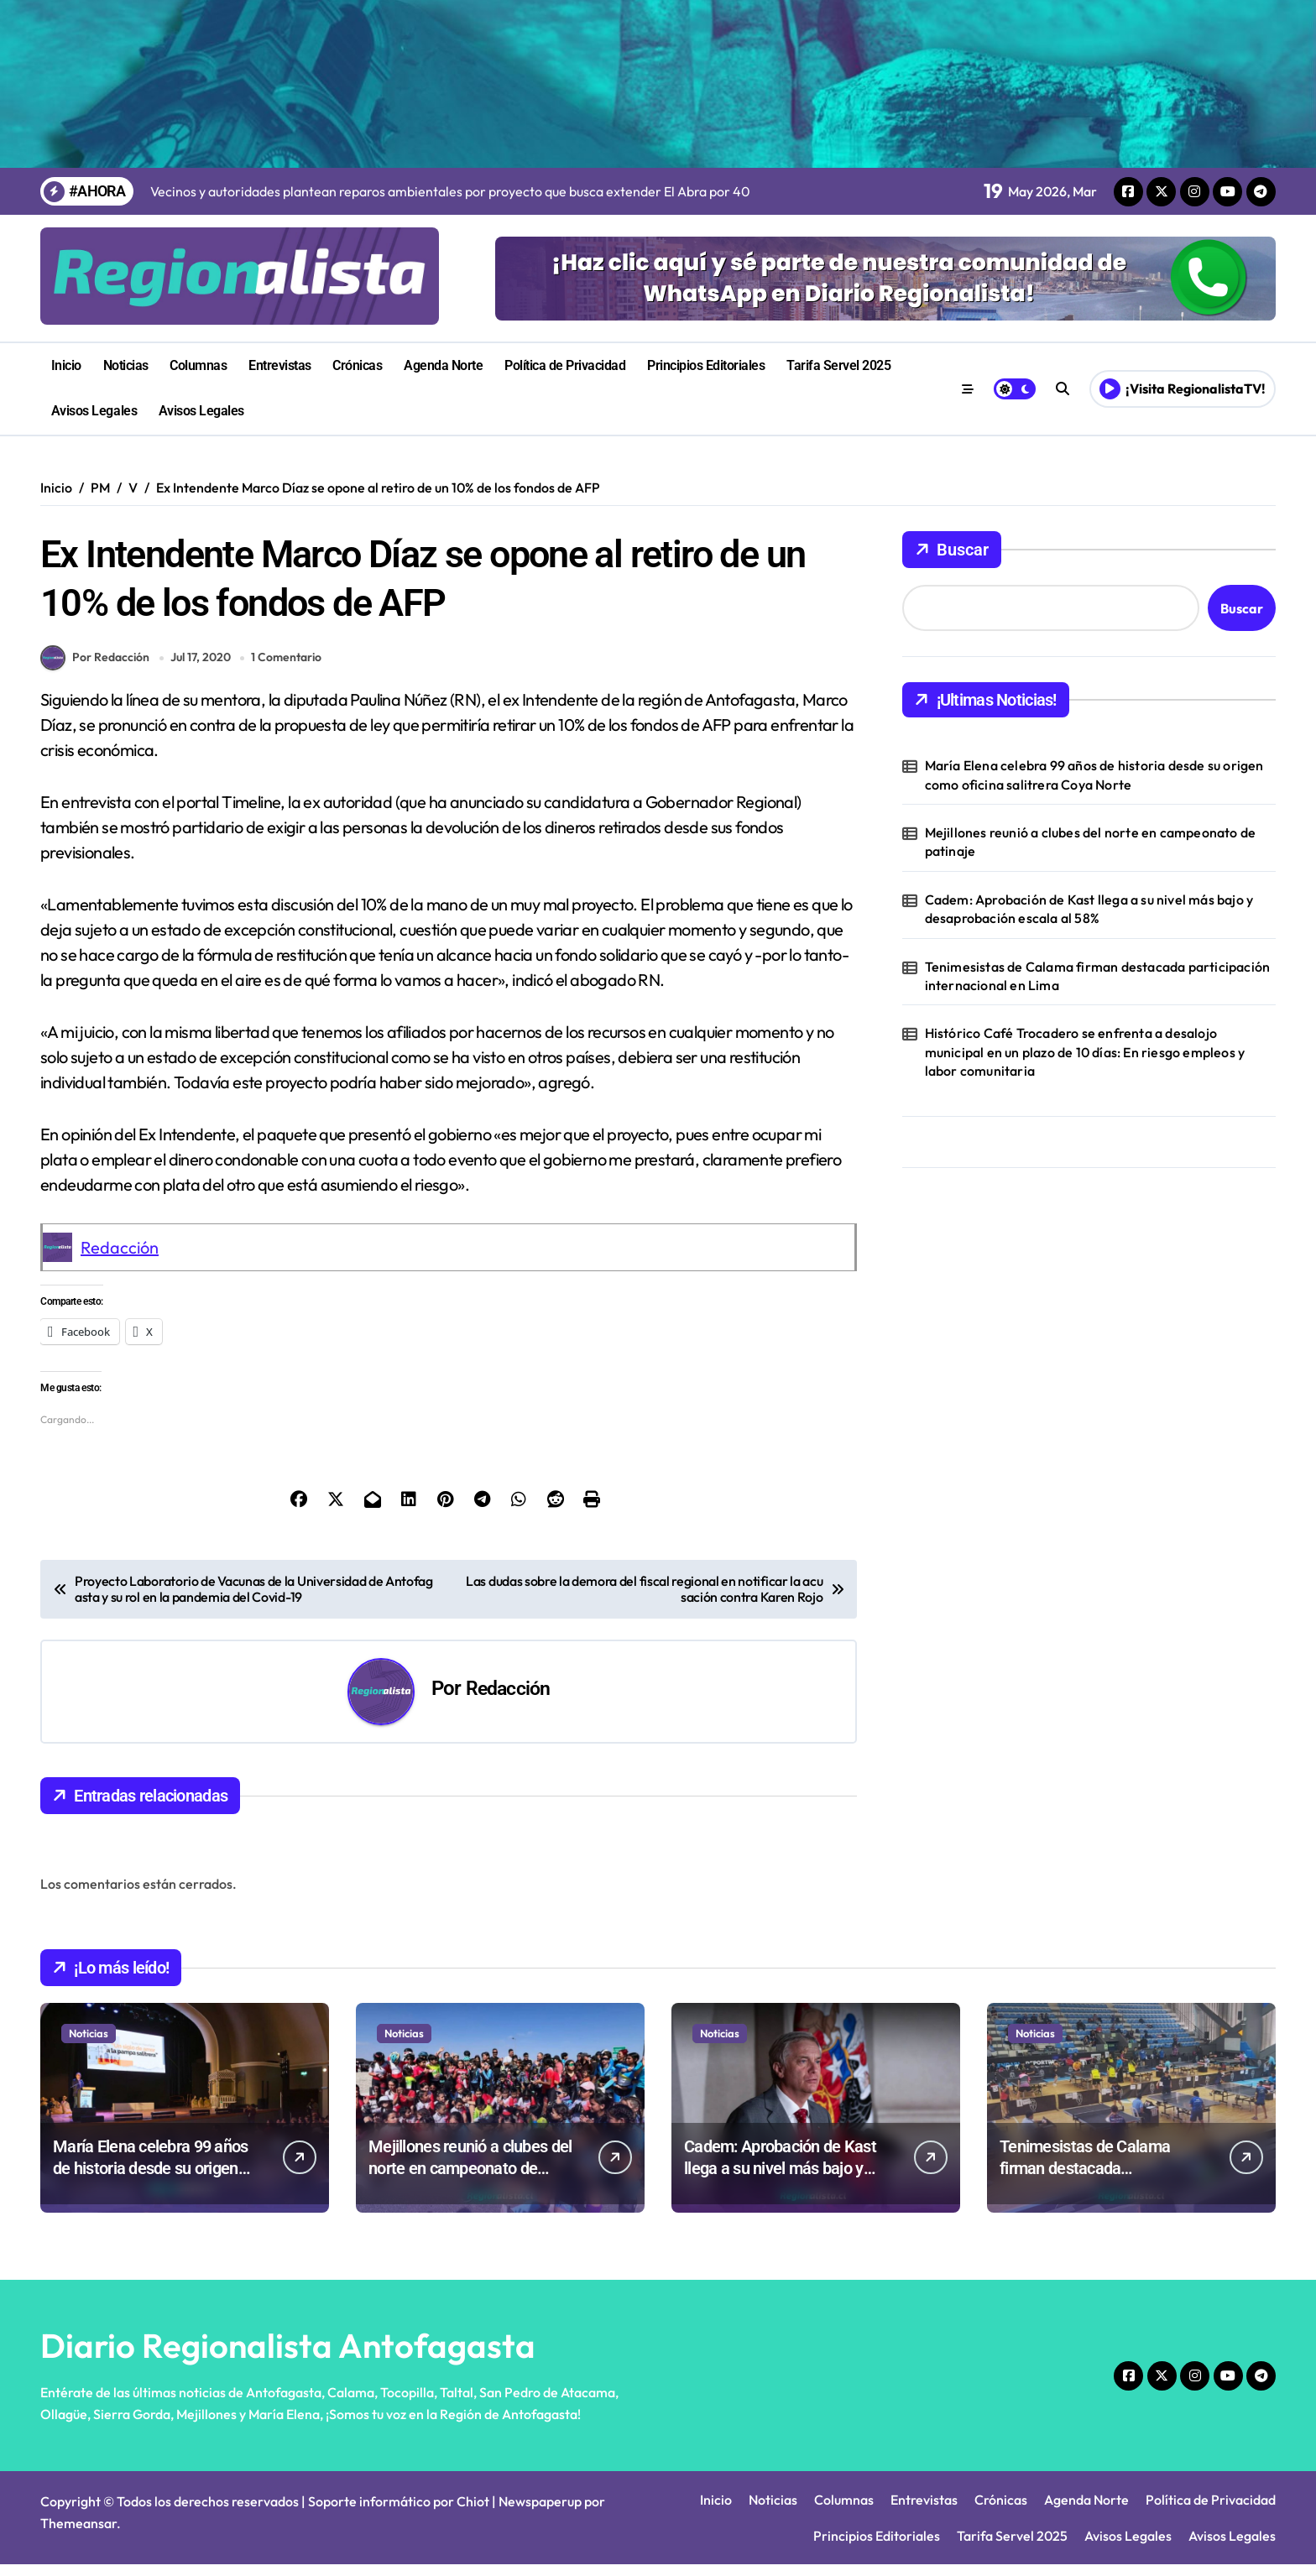 The width and height of the screenshot is (1316, 2576). I want to click on Crónicas, so click(357, 365).